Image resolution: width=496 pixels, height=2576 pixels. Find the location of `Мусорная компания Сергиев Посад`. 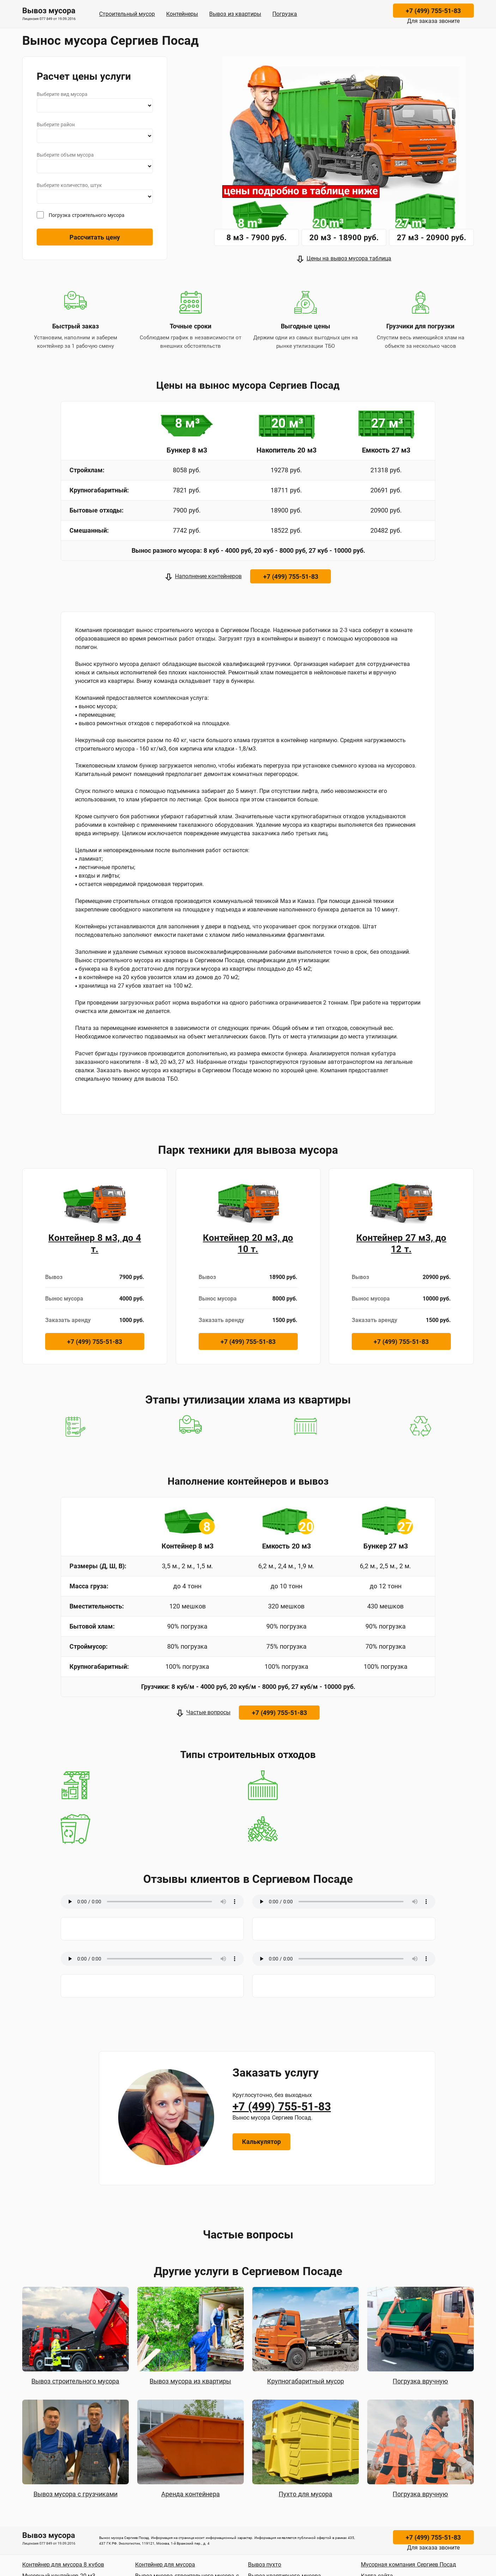

Мусорная компания Сергиев Посад is located at coordinates (408, 2564).